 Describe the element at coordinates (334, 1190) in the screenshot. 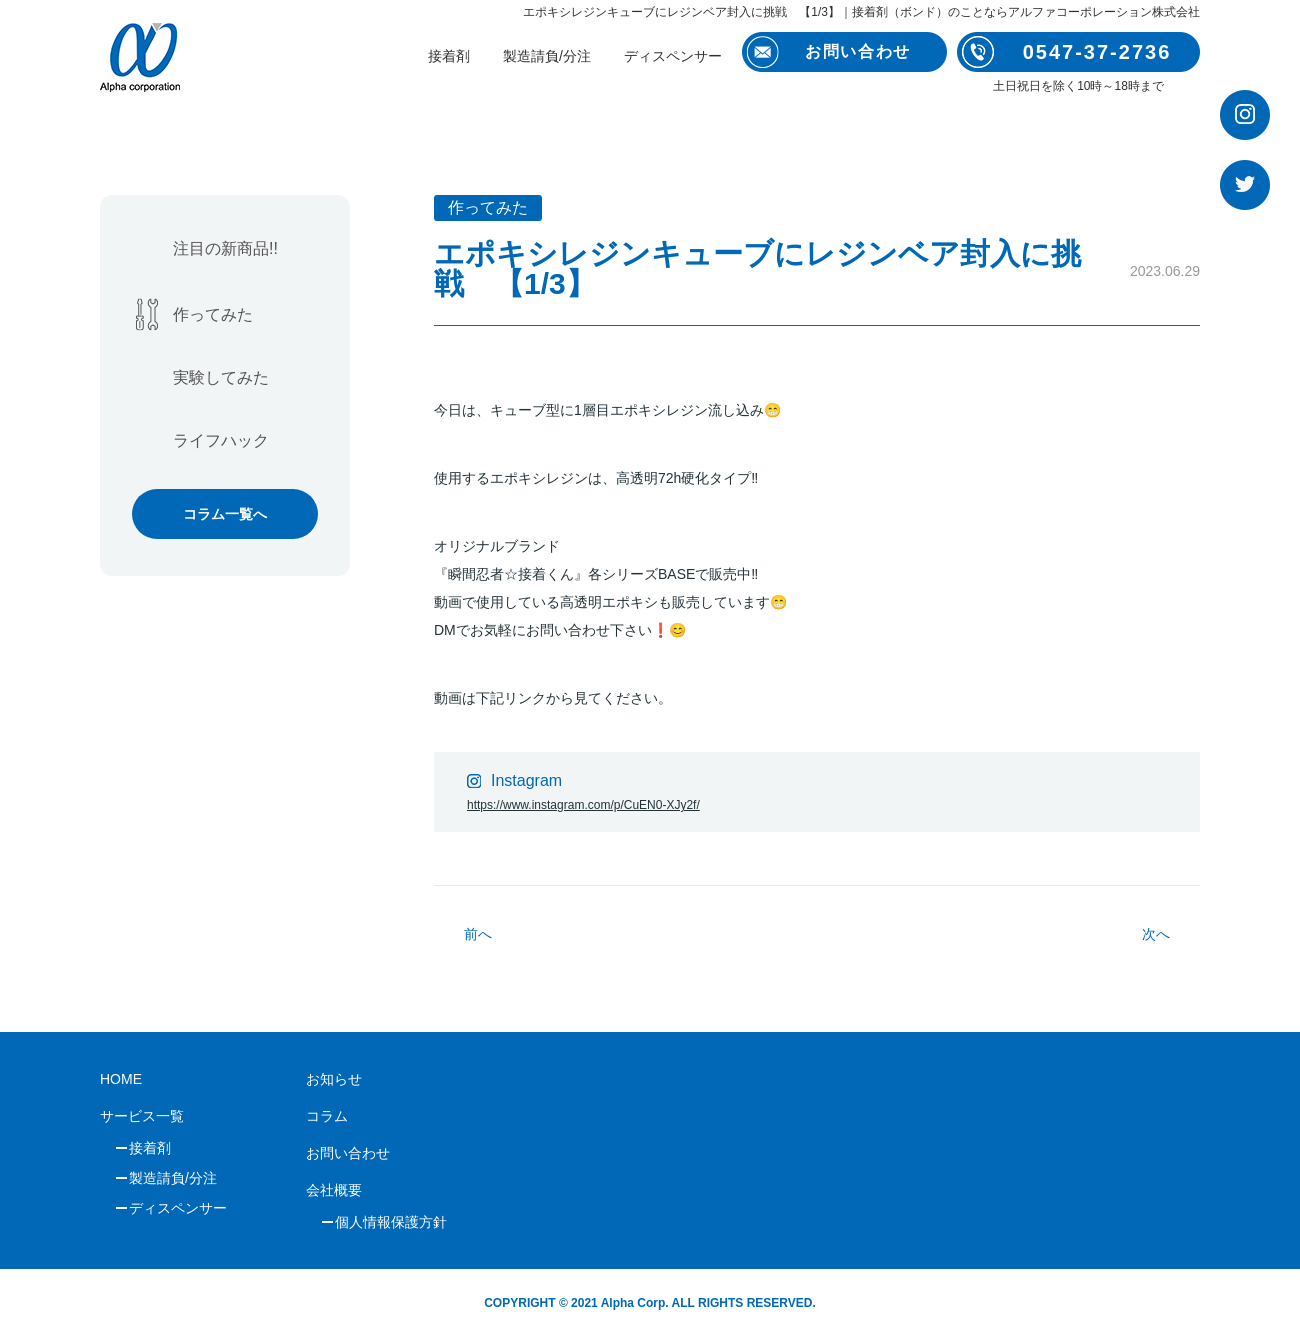

I see `会社概要` at that location.